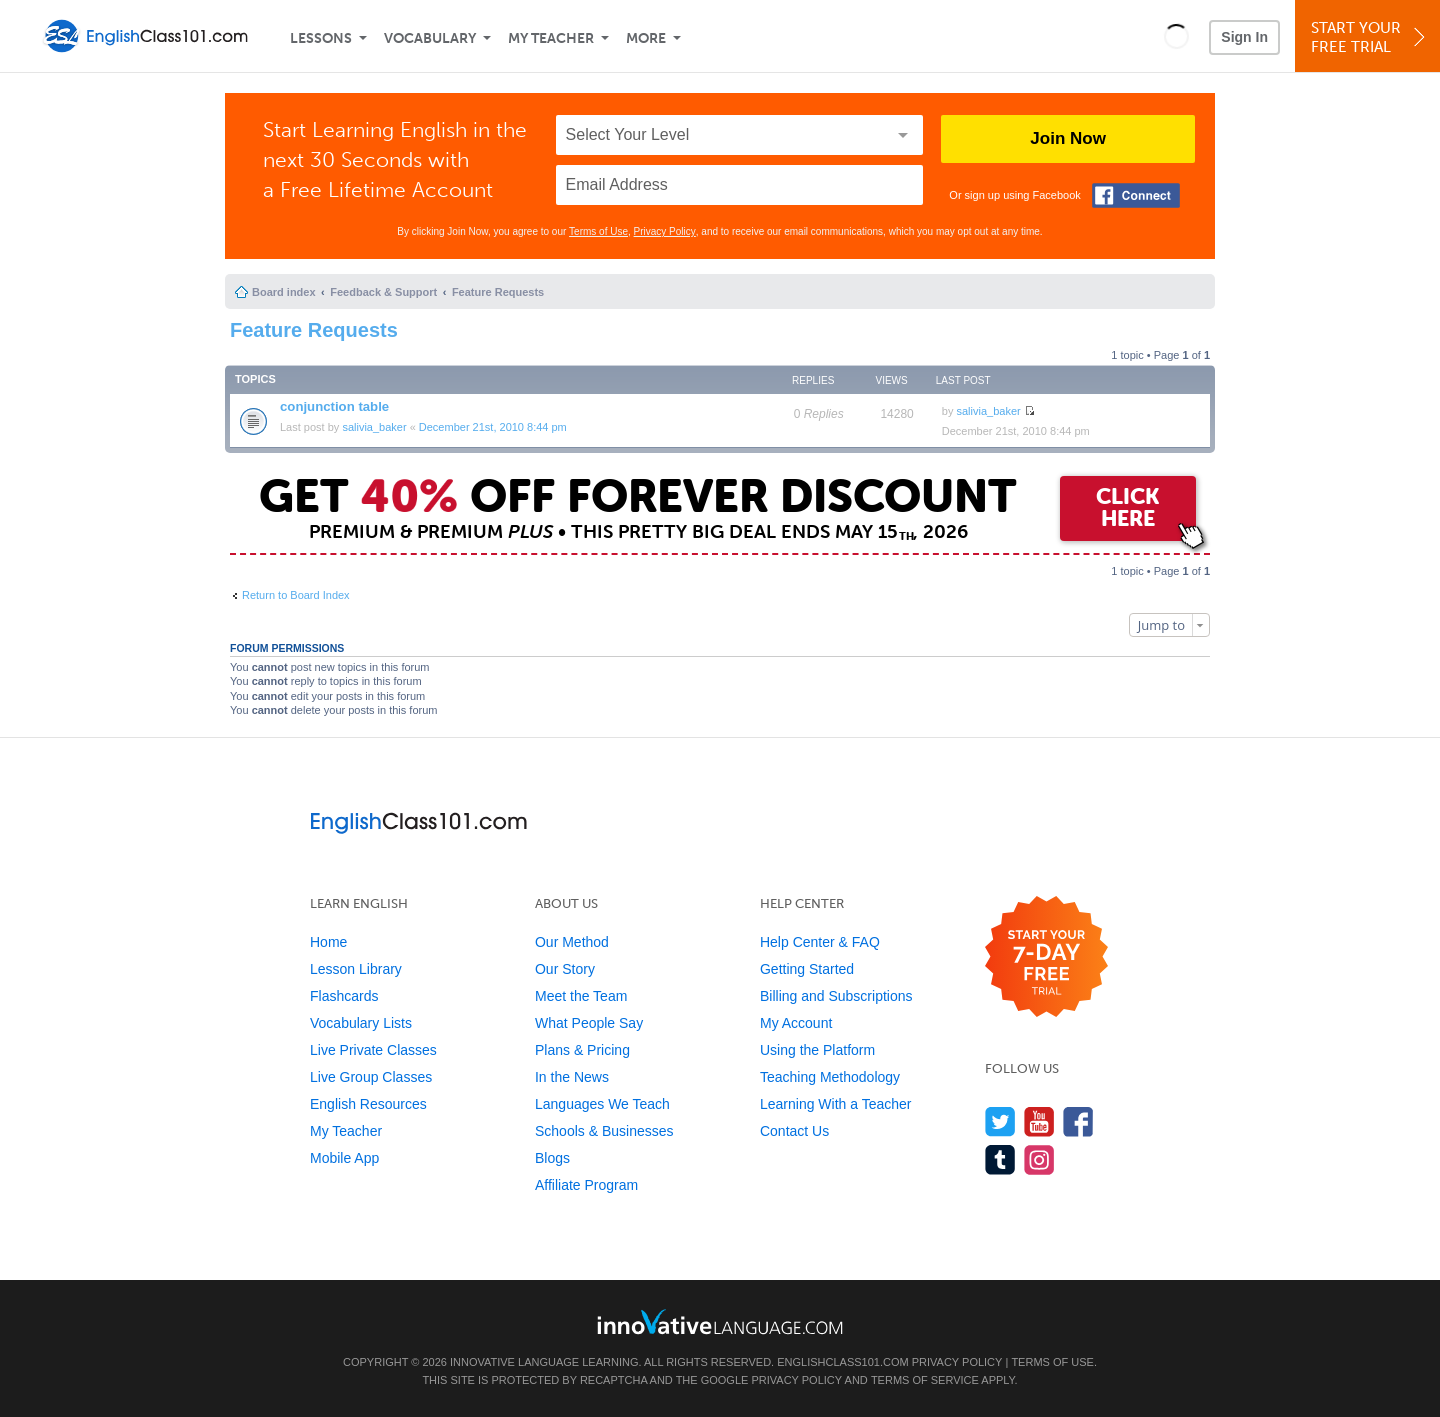  What do you see at coordinates (836, 996) in the screenshot?
I see `Billing and Subscriptions` at bounding box center [836, 996].